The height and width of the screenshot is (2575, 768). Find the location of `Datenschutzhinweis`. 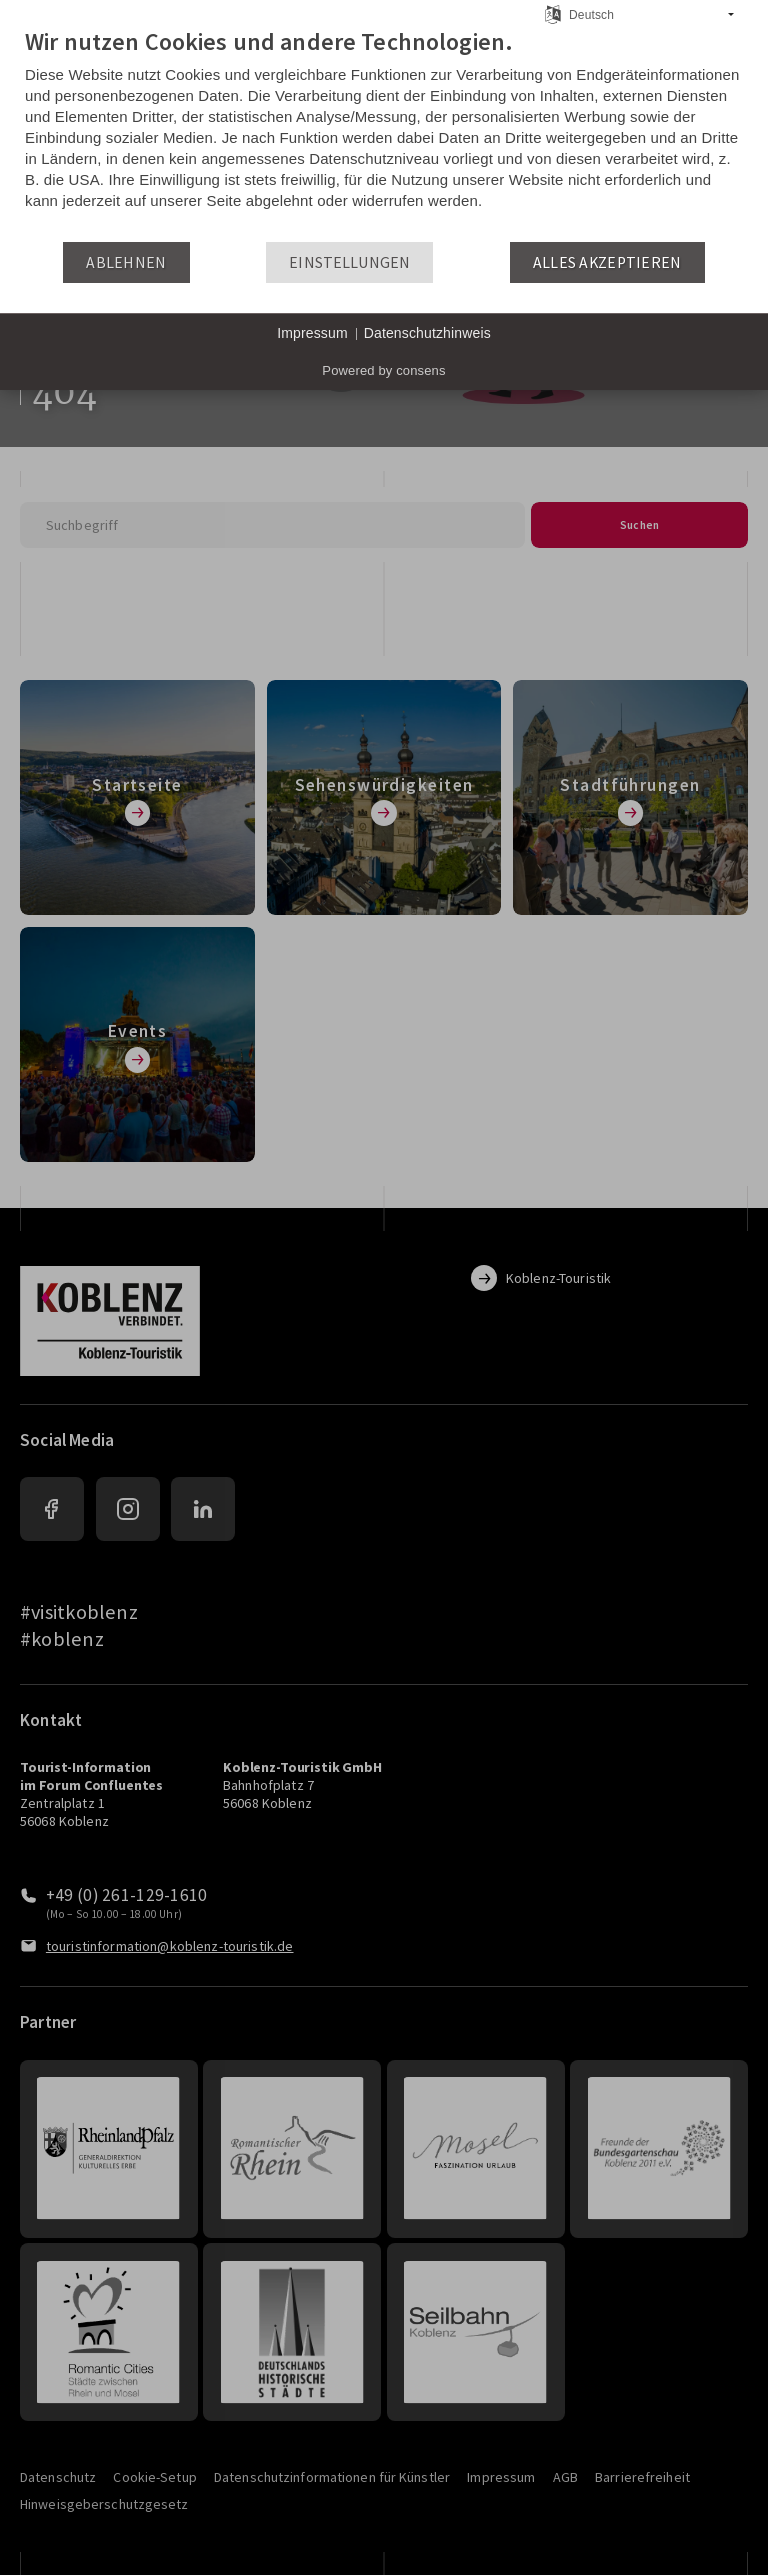

Datenschutzhinweis is located at coordinates (427, 333).